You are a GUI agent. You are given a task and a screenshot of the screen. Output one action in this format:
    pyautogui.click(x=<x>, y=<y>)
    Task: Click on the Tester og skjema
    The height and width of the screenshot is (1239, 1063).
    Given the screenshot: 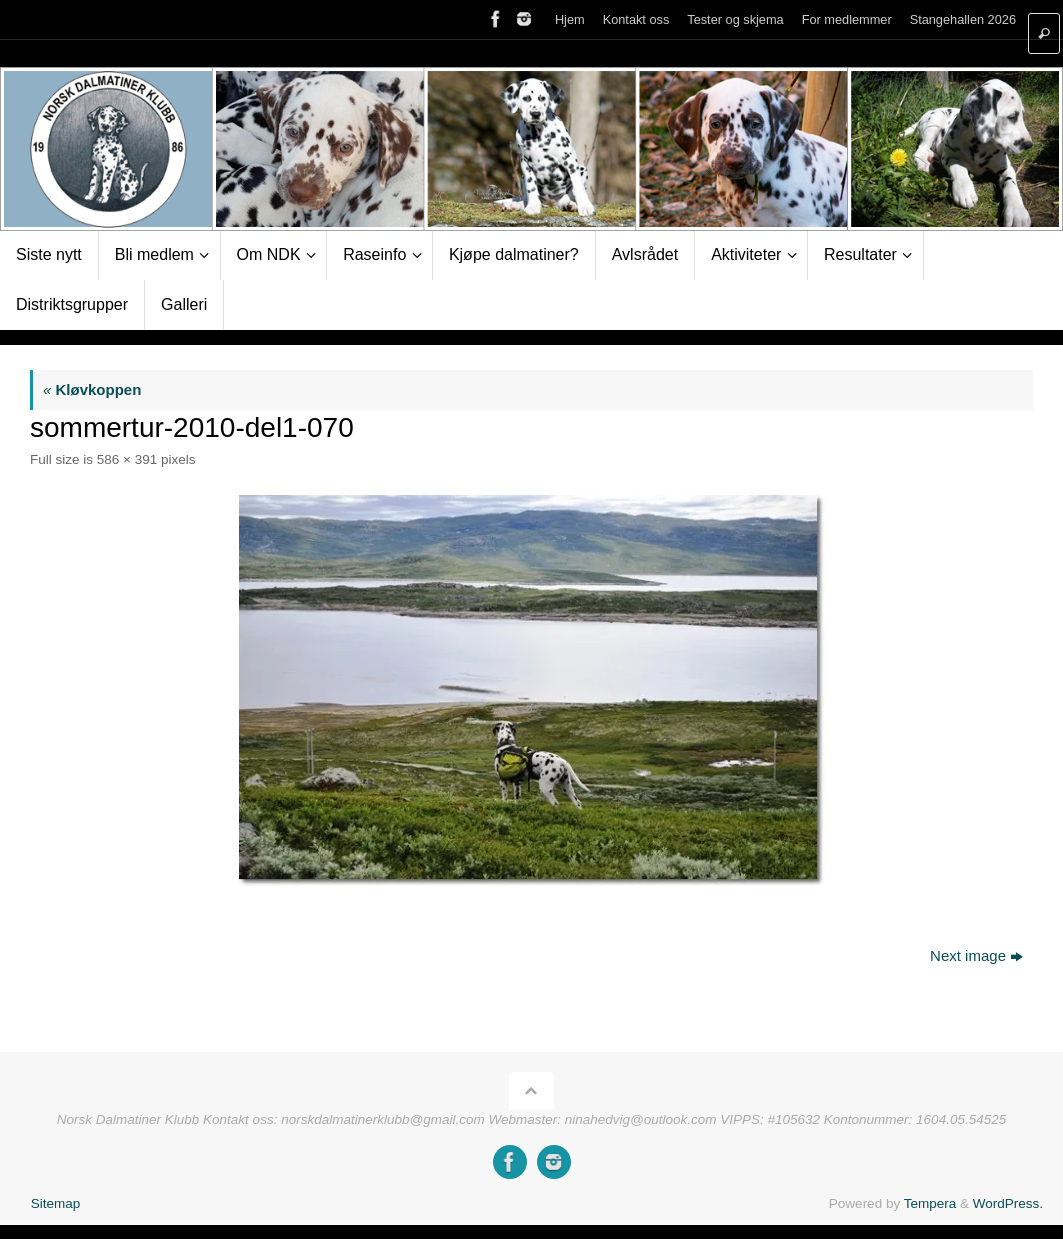 What is the action you would take?
    pyautogui.click(x=735, y=19)
    